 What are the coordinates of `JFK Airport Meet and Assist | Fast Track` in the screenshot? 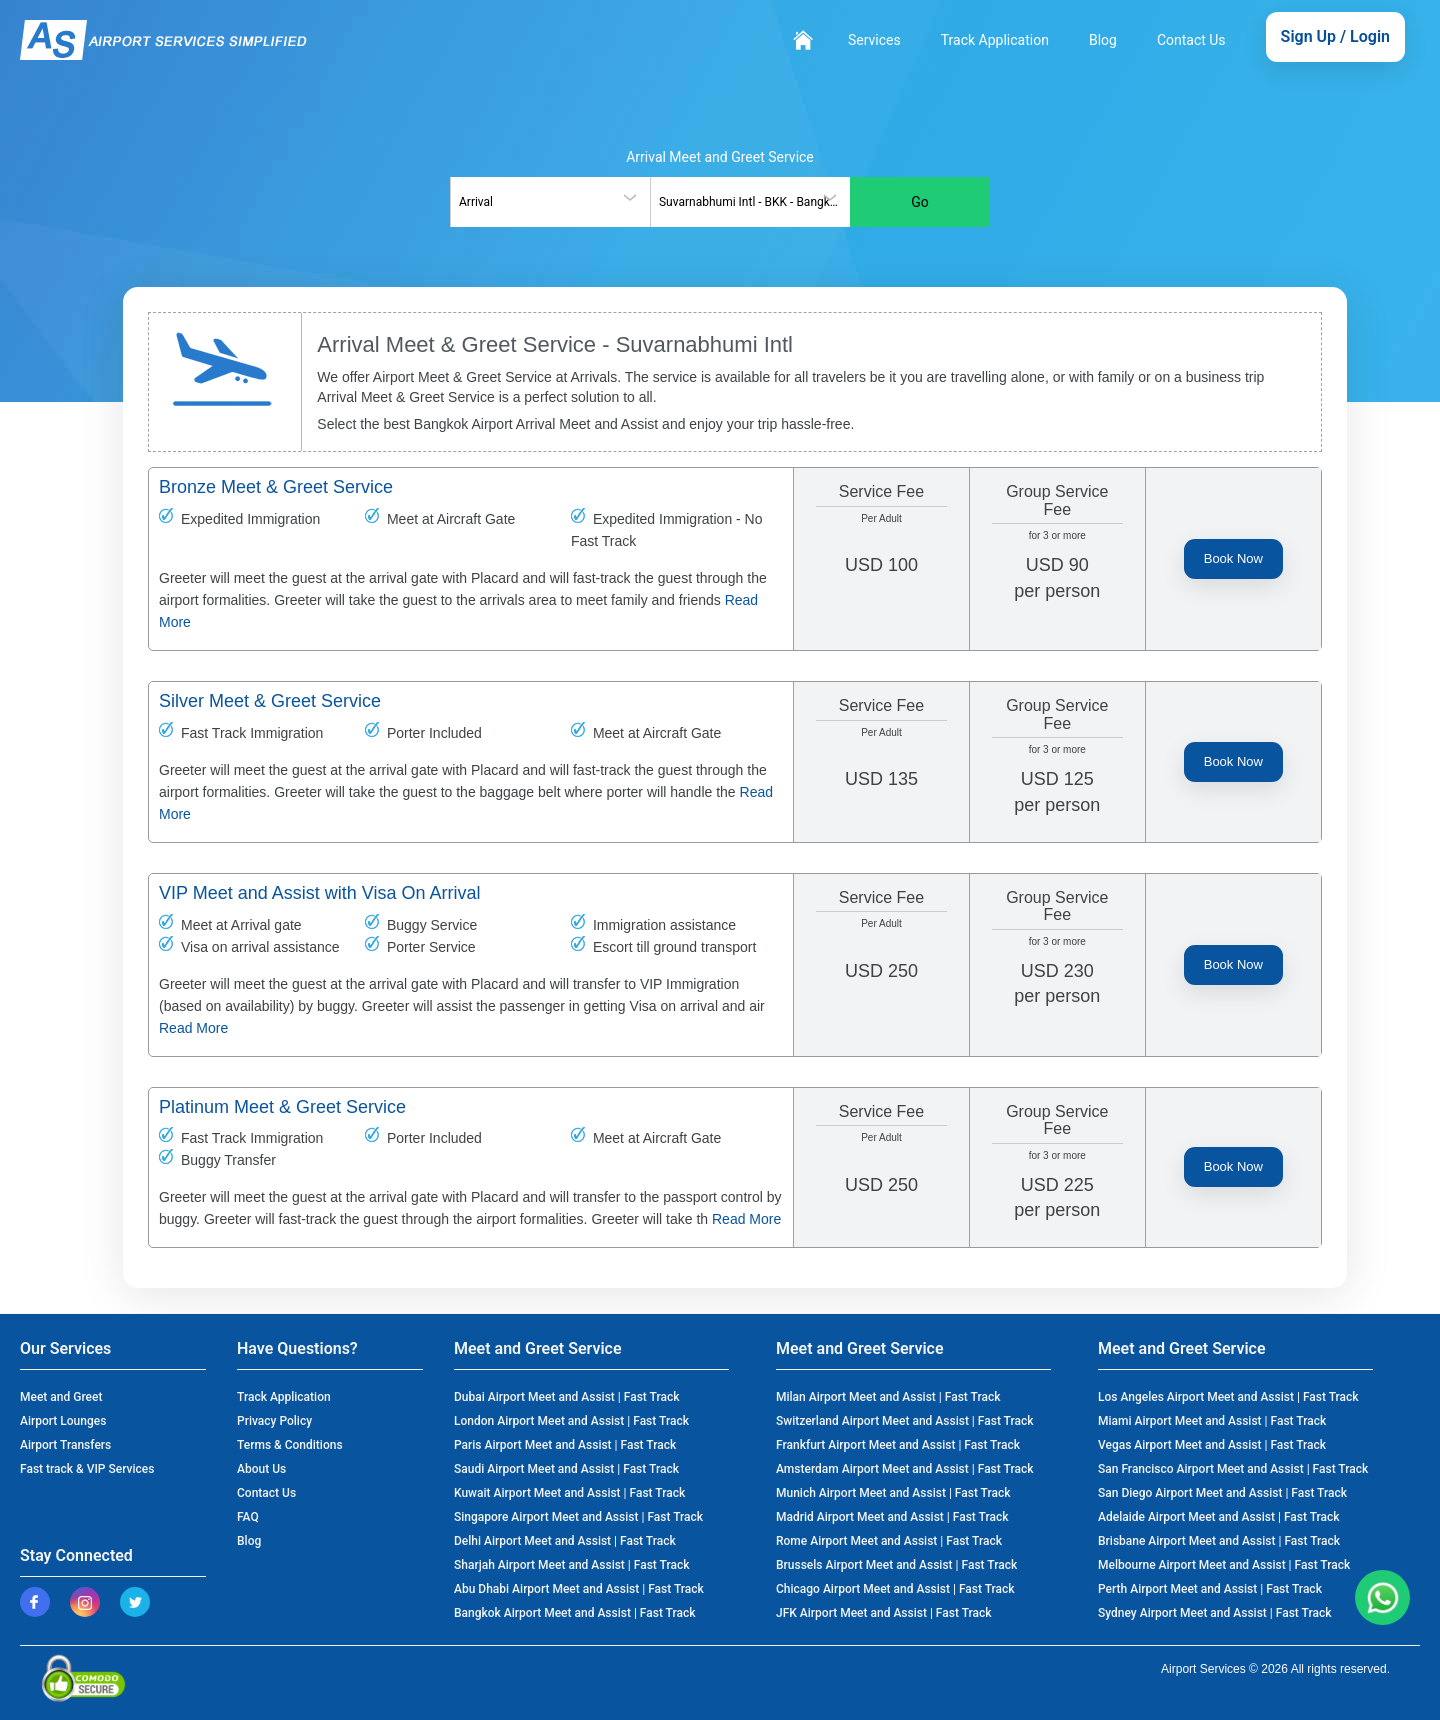 It's located at (884, 1613).